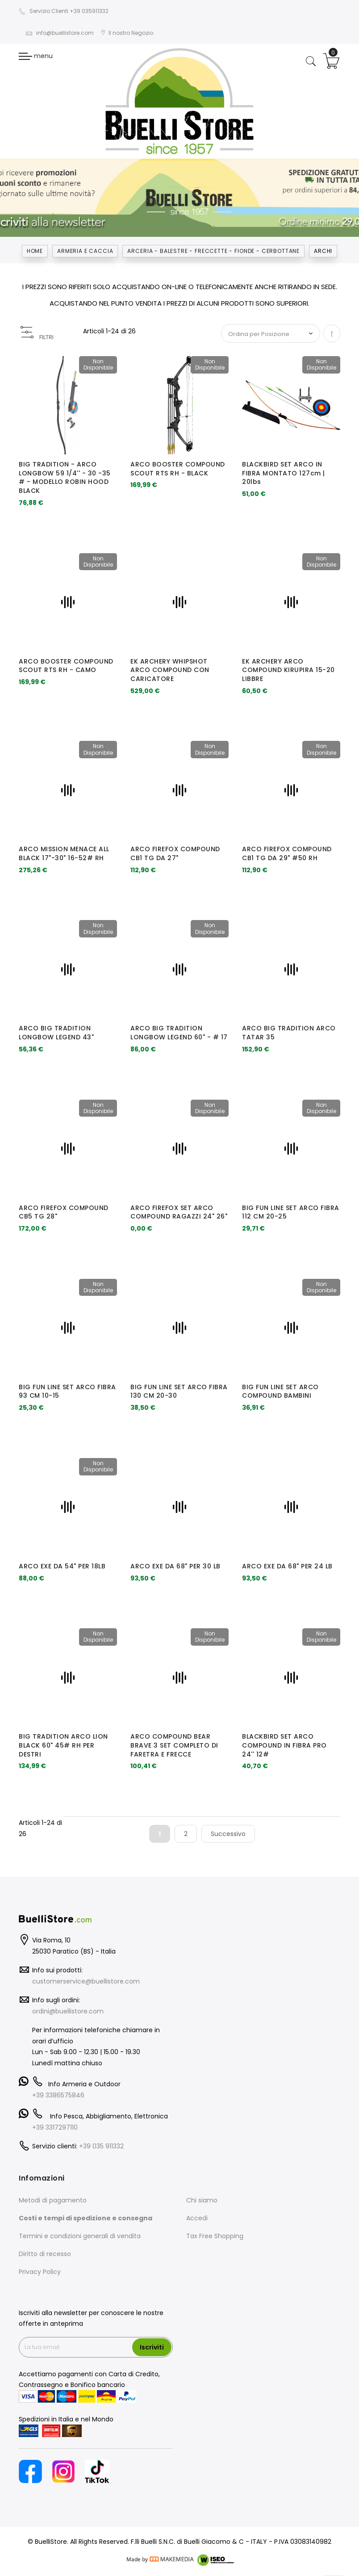 The height and width of the screenshot is (2576, 359). What do you see at coordinates (175, 1566) in the screenshot?
I see `ARCO EXE DA 68" PER 30 LB` at bounding box center [175, 1566].